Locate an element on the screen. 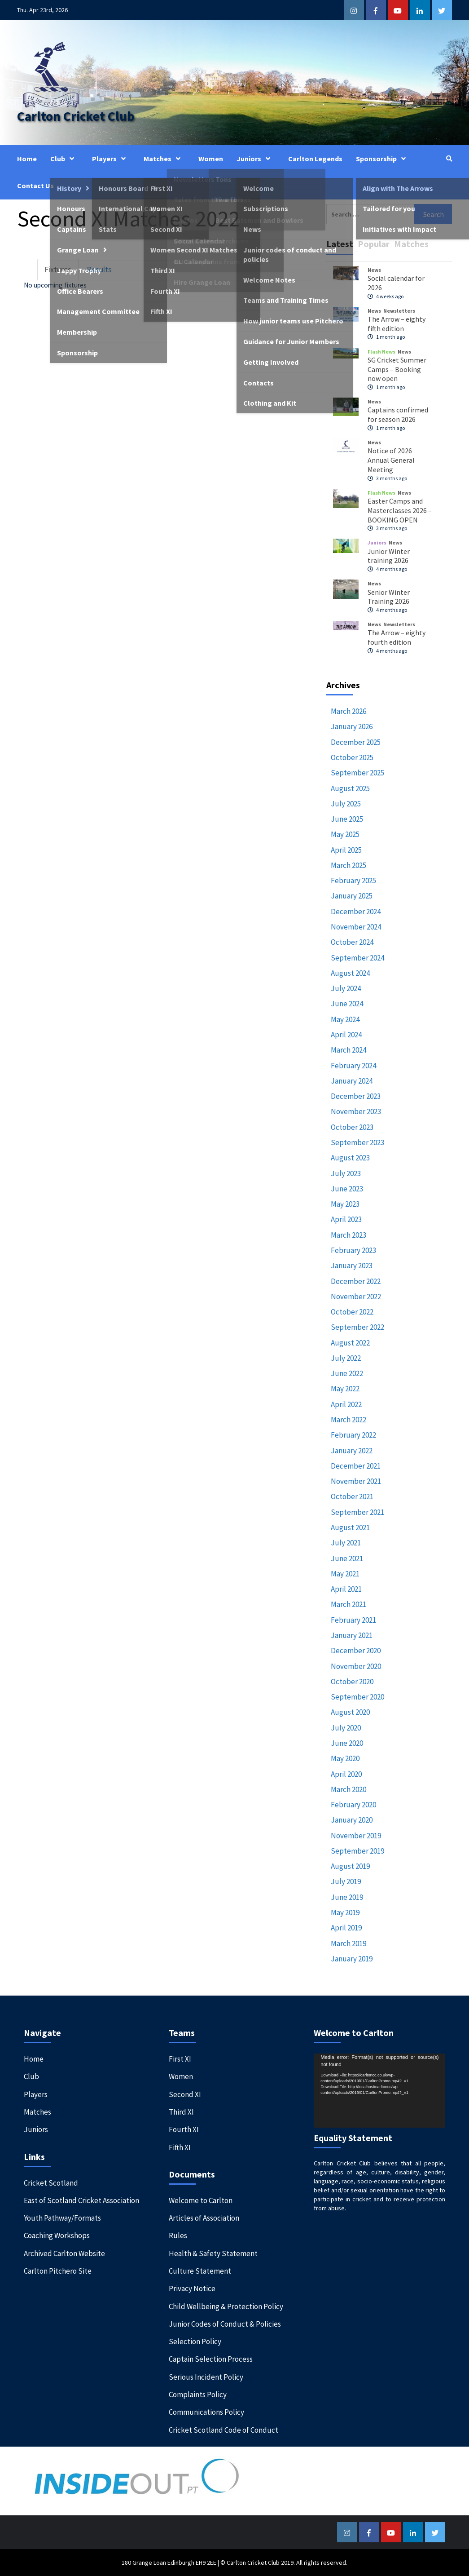 Image resolution: width=469 pixels, height=2576 pixels. Articles of Association is located at coordinates (204, 2218).